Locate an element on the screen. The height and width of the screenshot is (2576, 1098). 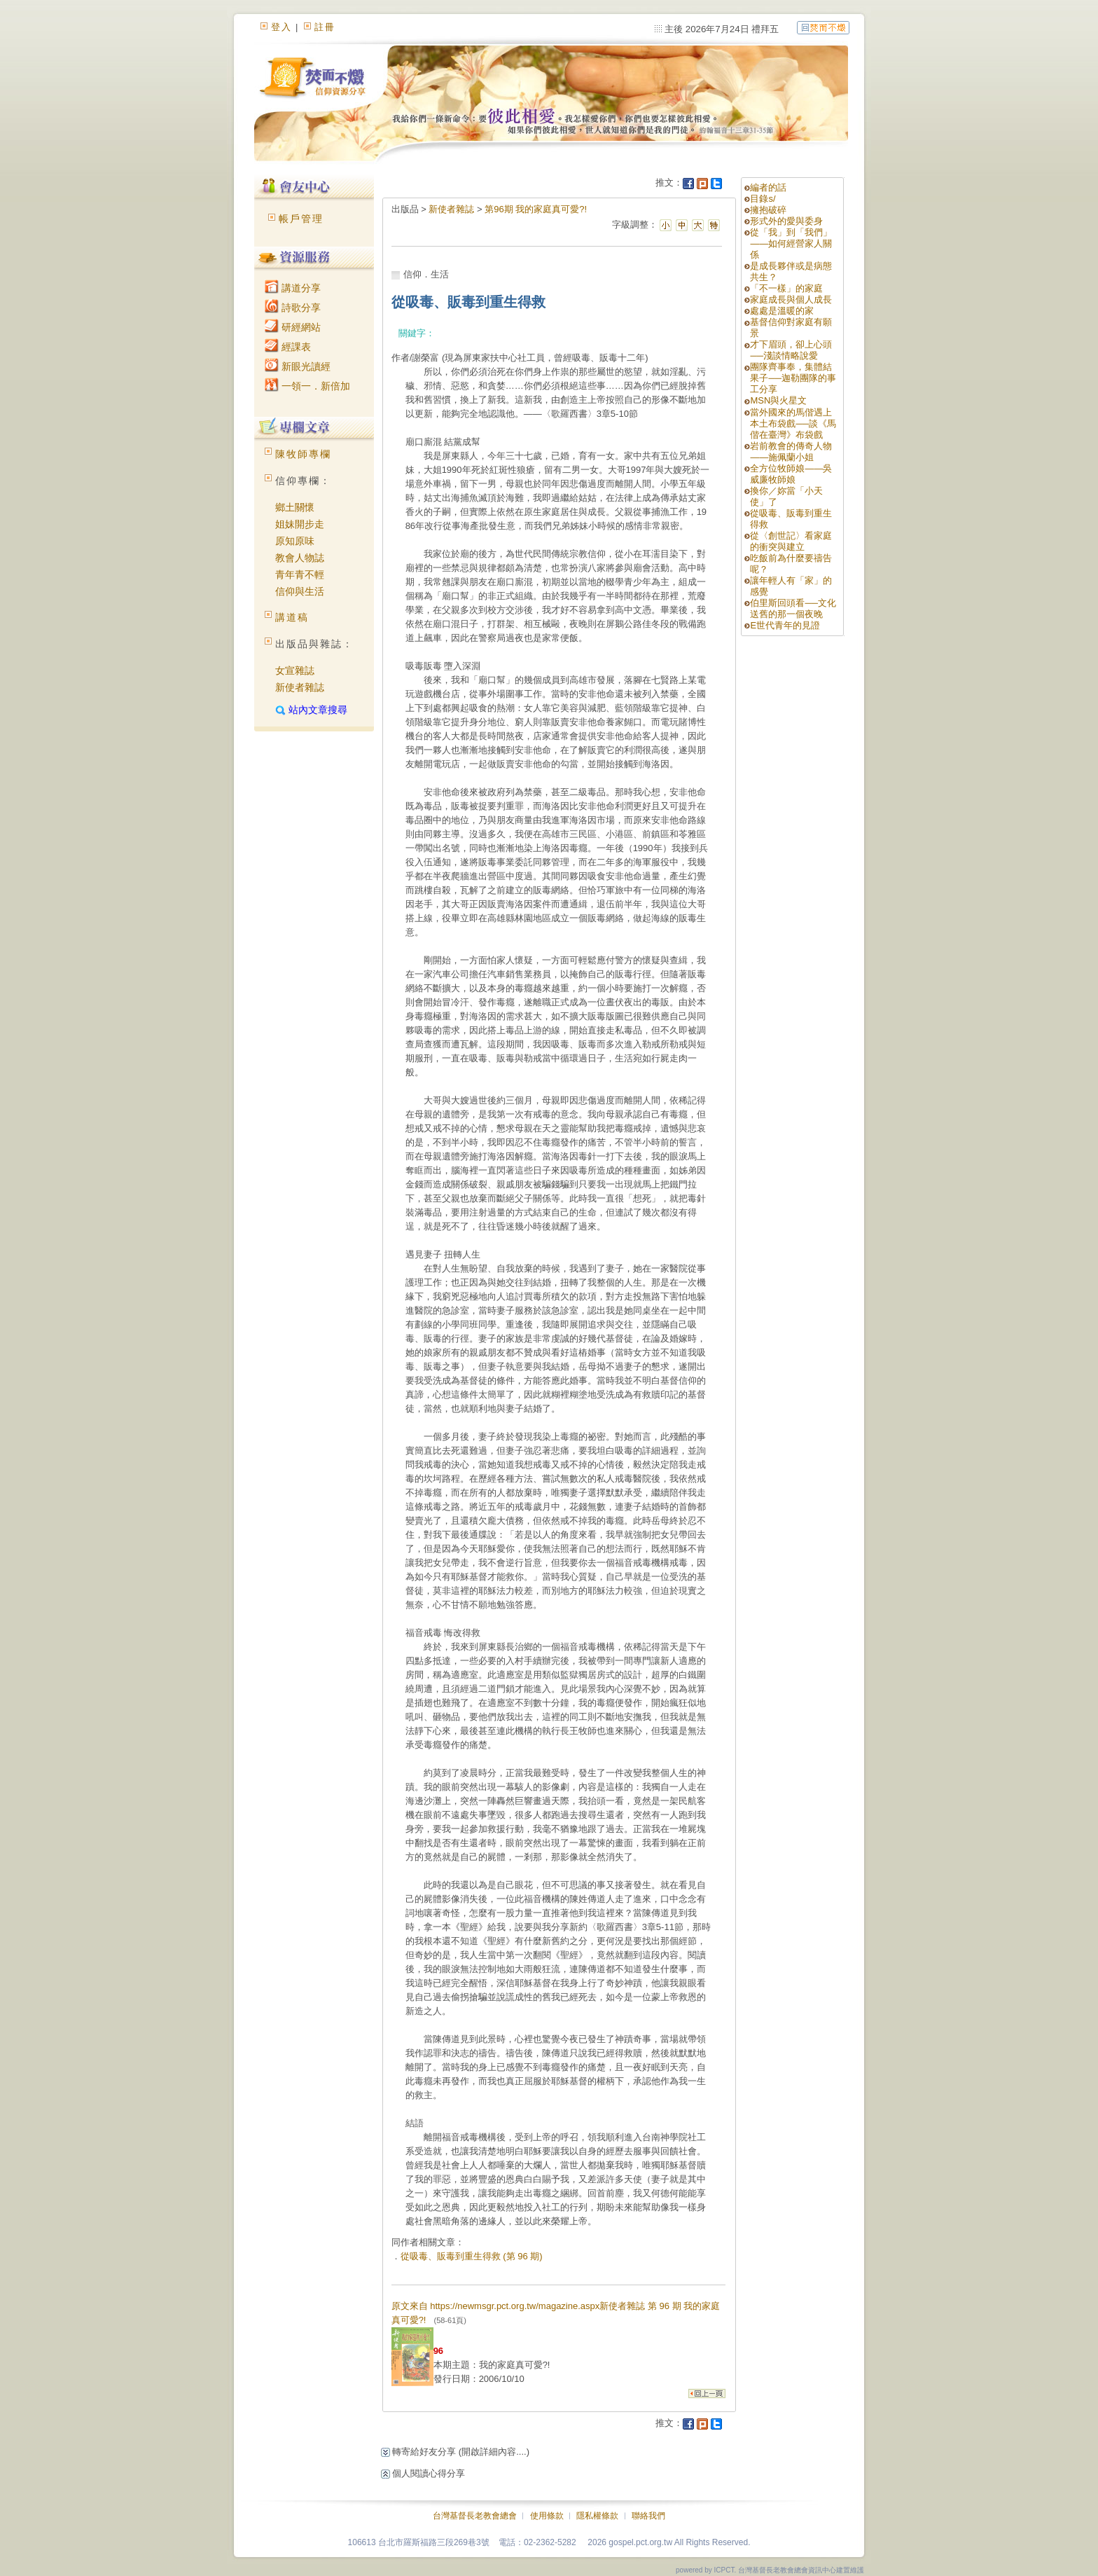
教會人物誌 is located at coordinates (299, 557).